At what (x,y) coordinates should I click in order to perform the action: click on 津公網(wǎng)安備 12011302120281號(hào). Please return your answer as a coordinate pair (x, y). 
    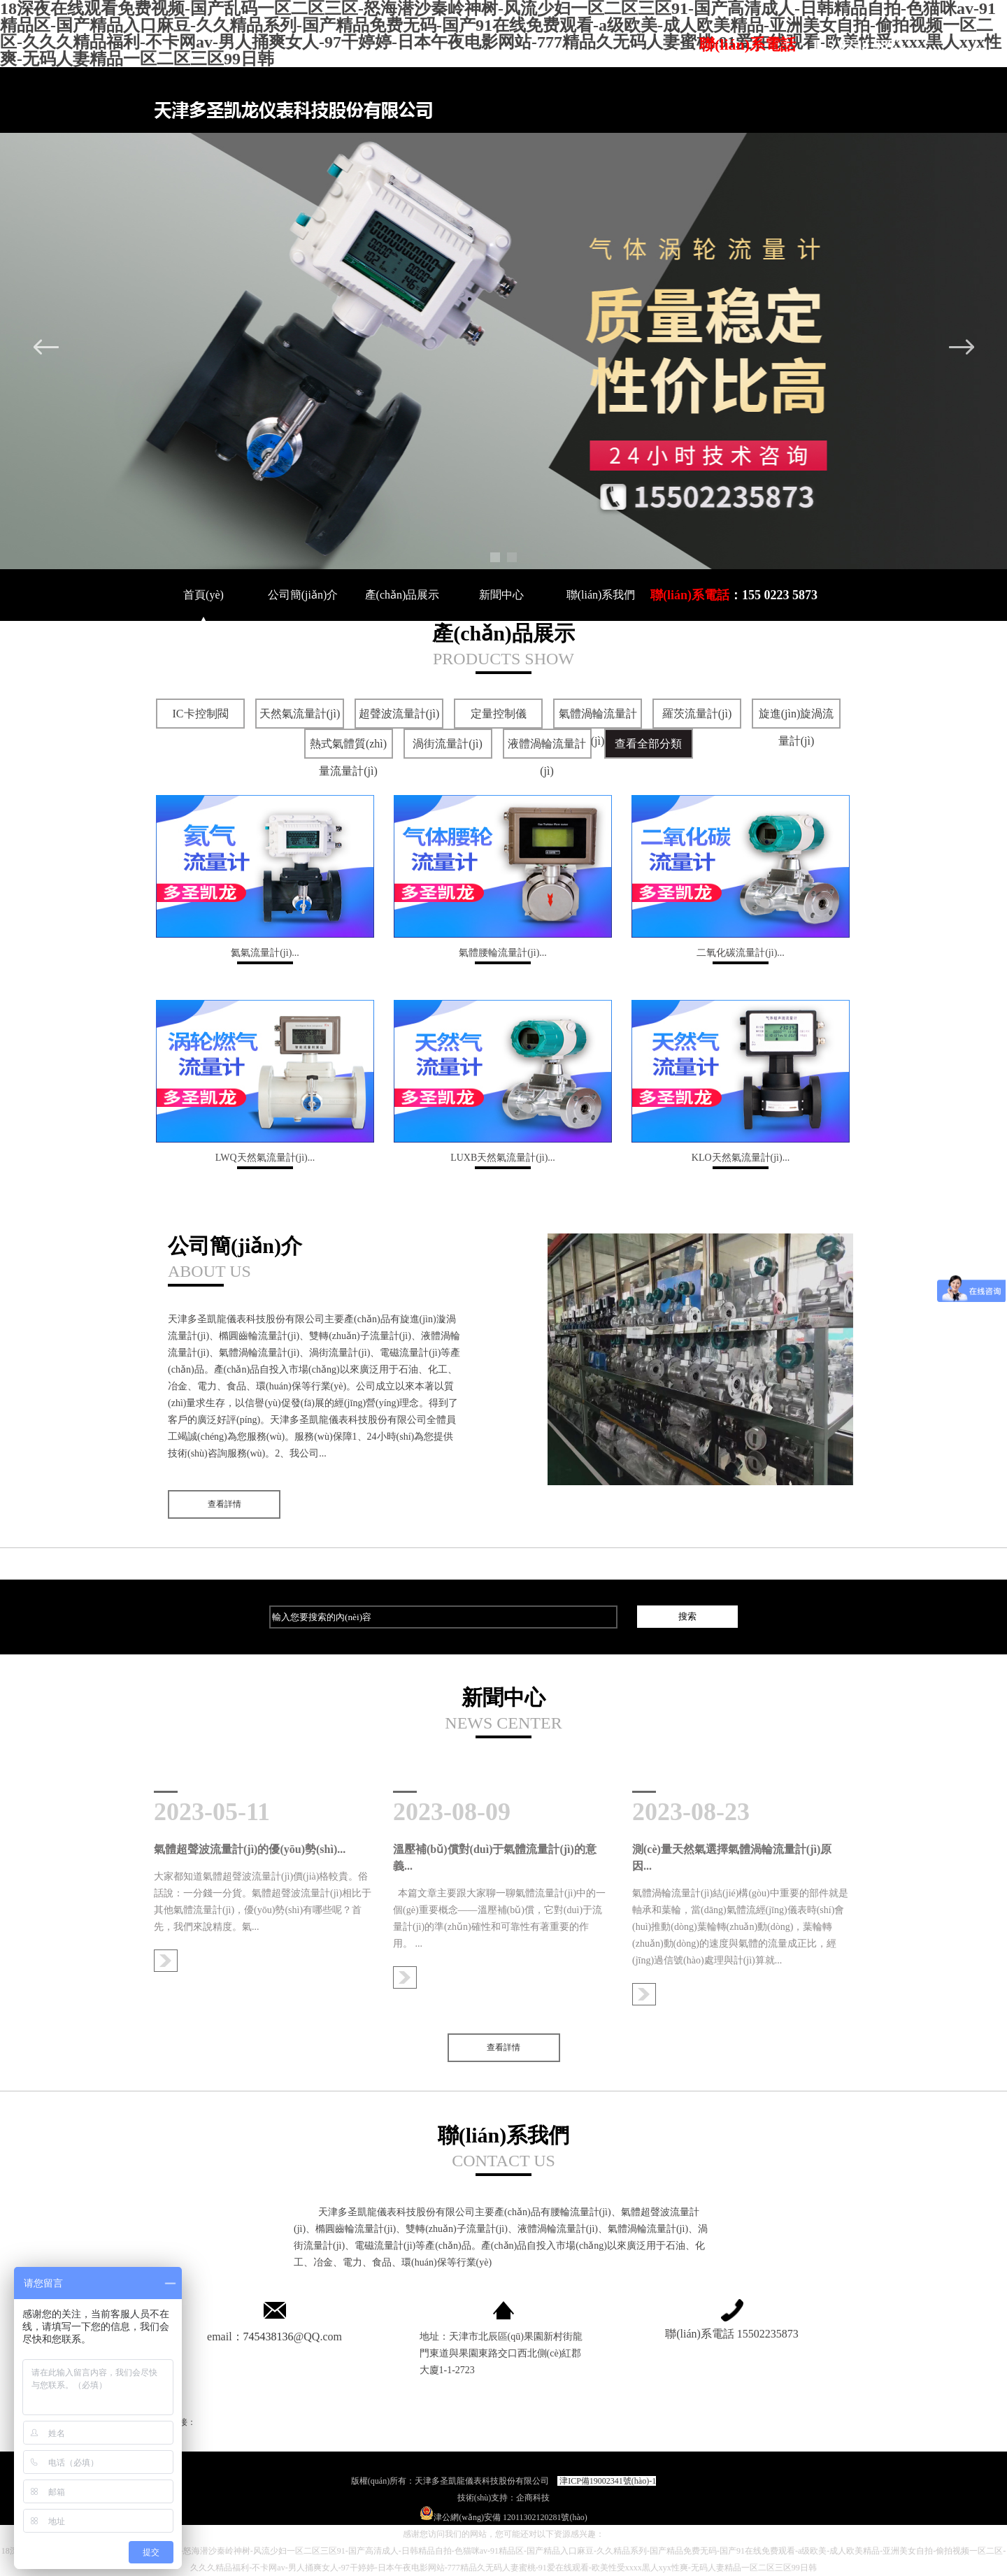
    Looking at the image, I should click on (503, 2517).